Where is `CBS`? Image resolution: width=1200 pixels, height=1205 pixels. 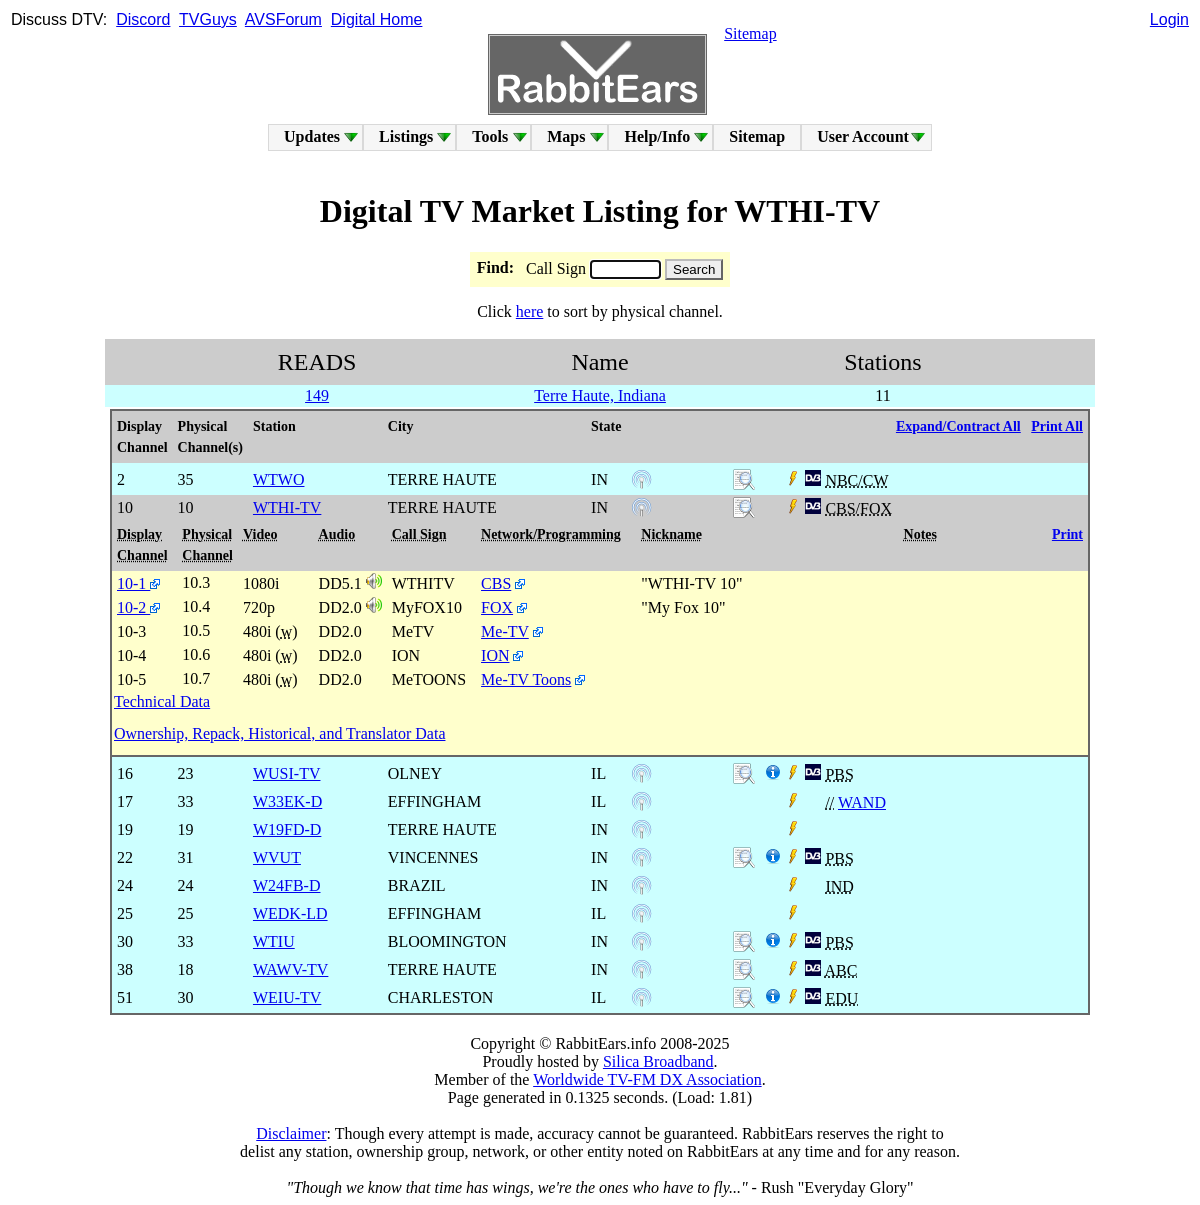
CBS is located at coordinates (496, 583).